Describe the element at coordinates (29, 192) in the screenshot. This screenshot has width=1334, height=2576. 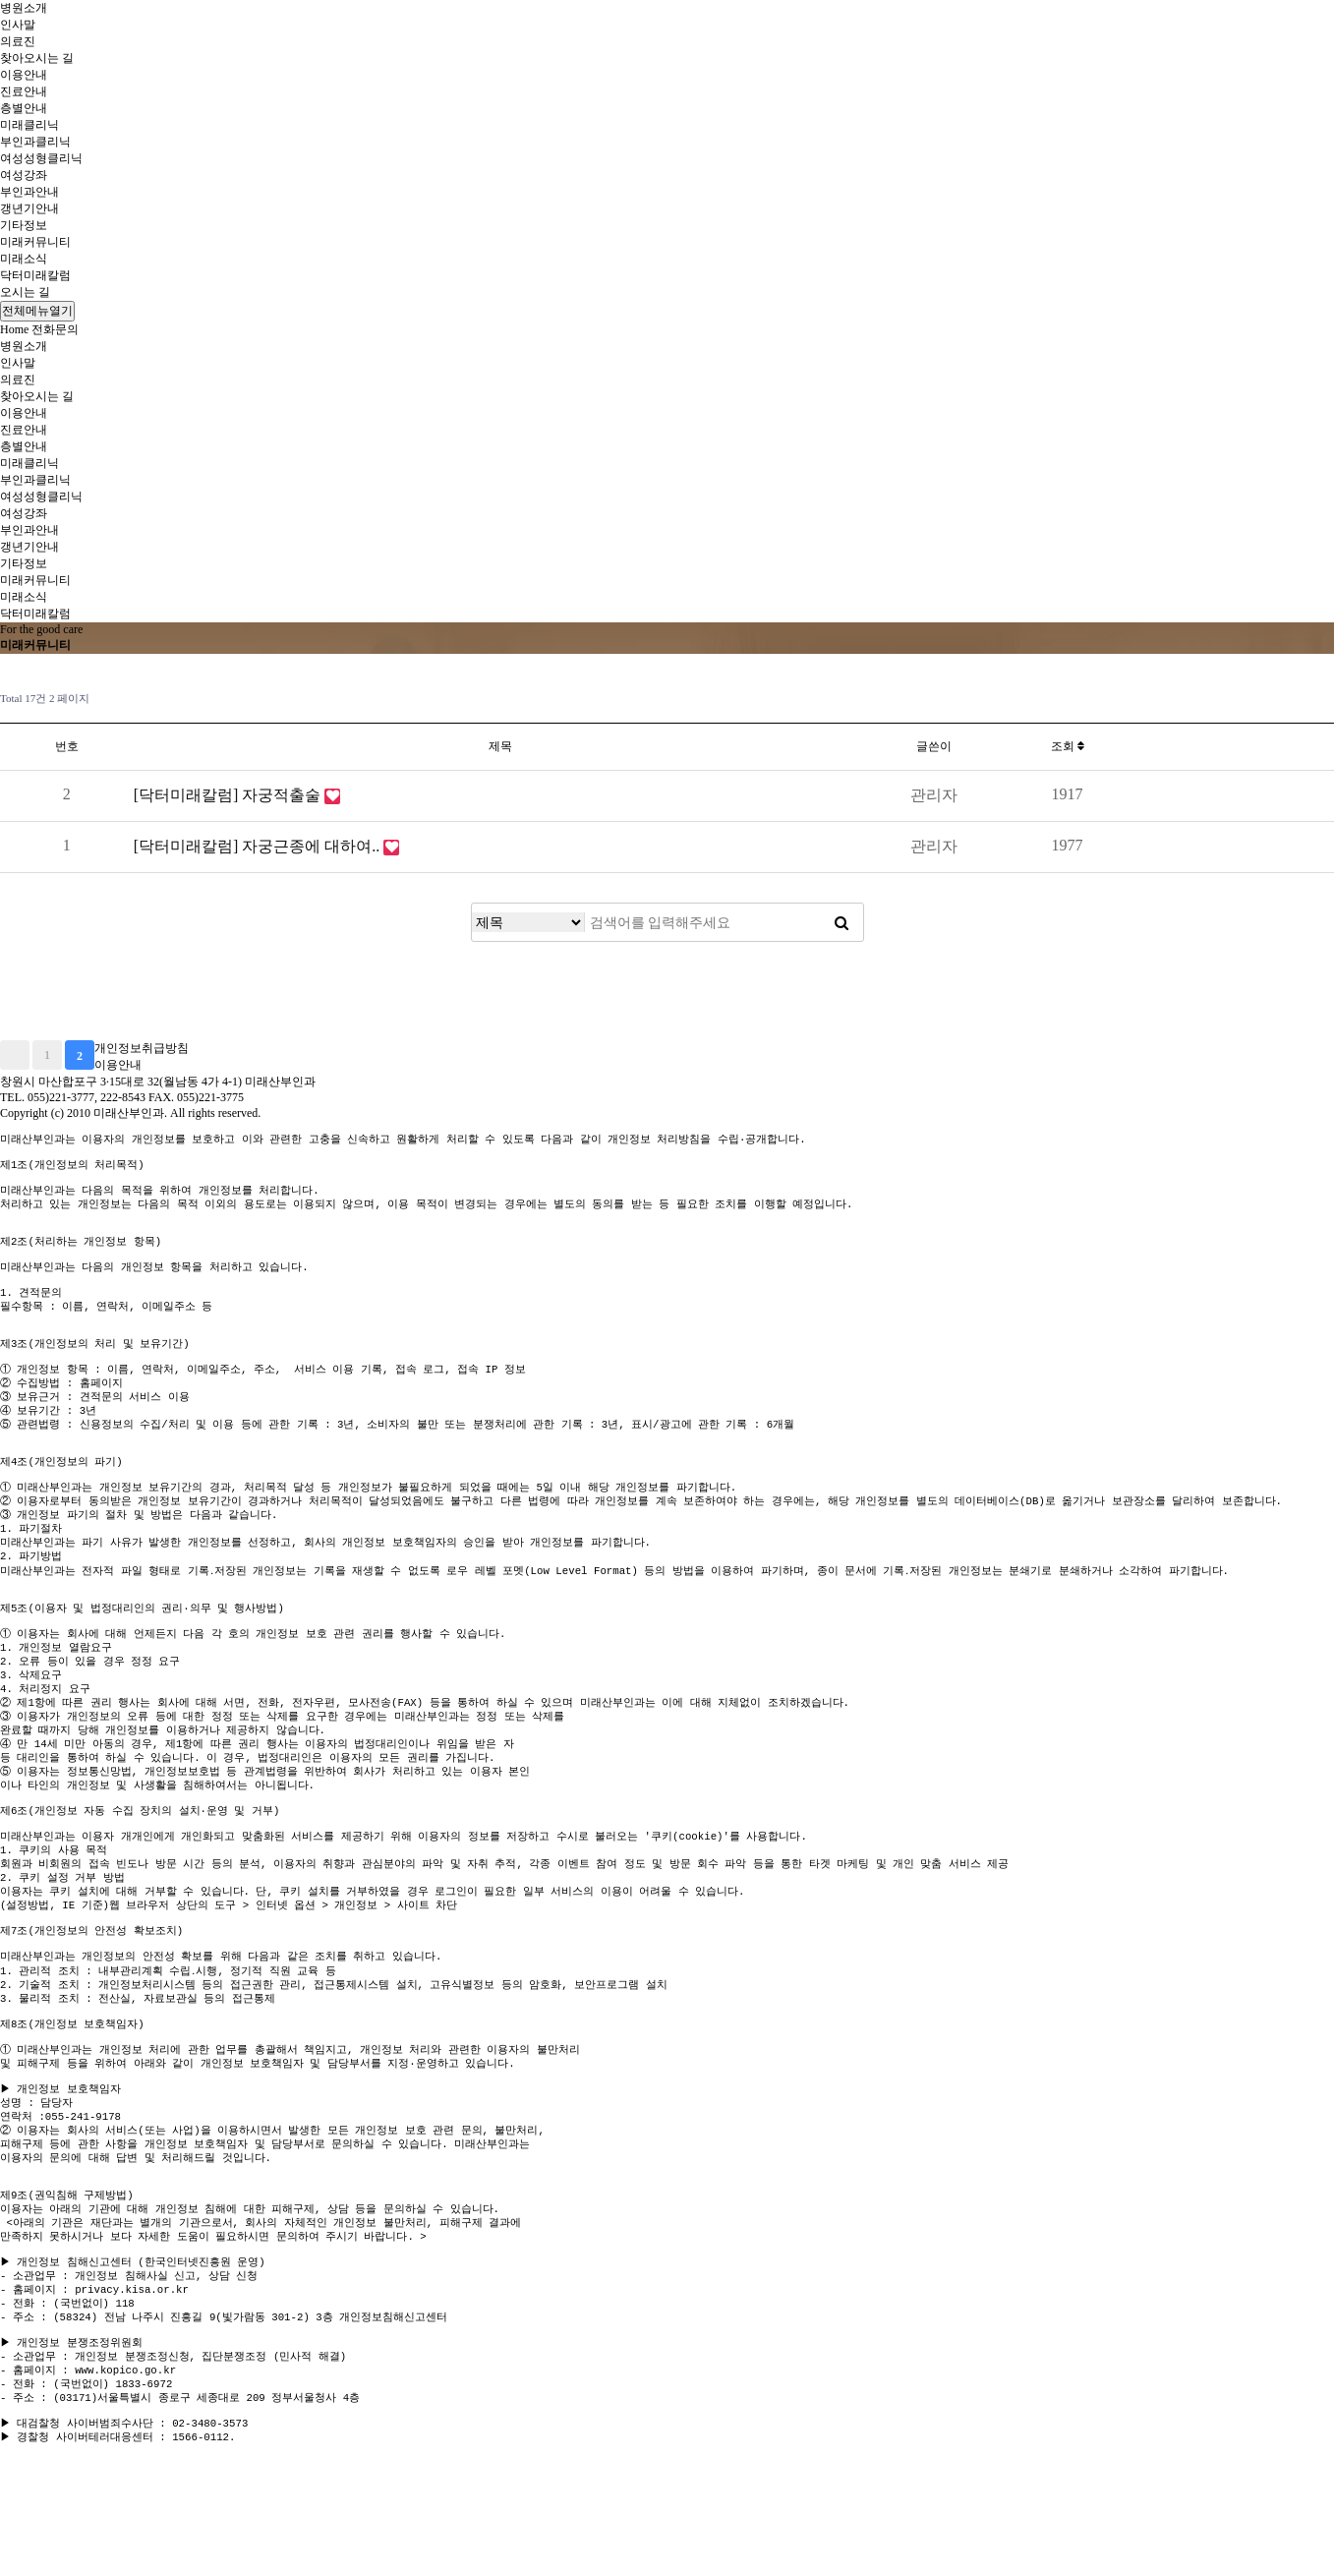
I see `부인과안내` at that location.